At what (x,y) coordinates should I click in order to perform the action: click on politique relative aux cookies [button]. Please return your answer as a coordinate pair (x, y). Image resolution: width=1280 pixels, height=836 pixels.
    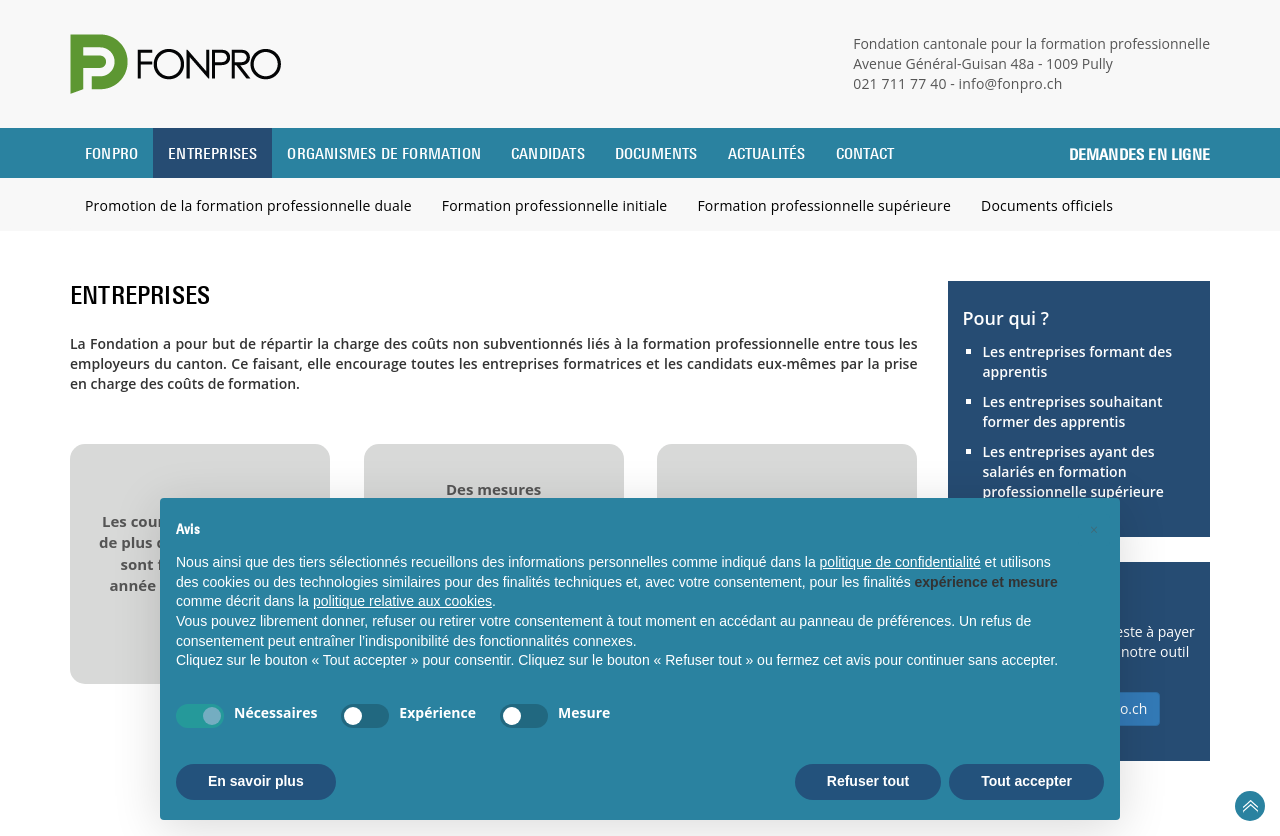
    Looking at the image, I should click on (402, 601).